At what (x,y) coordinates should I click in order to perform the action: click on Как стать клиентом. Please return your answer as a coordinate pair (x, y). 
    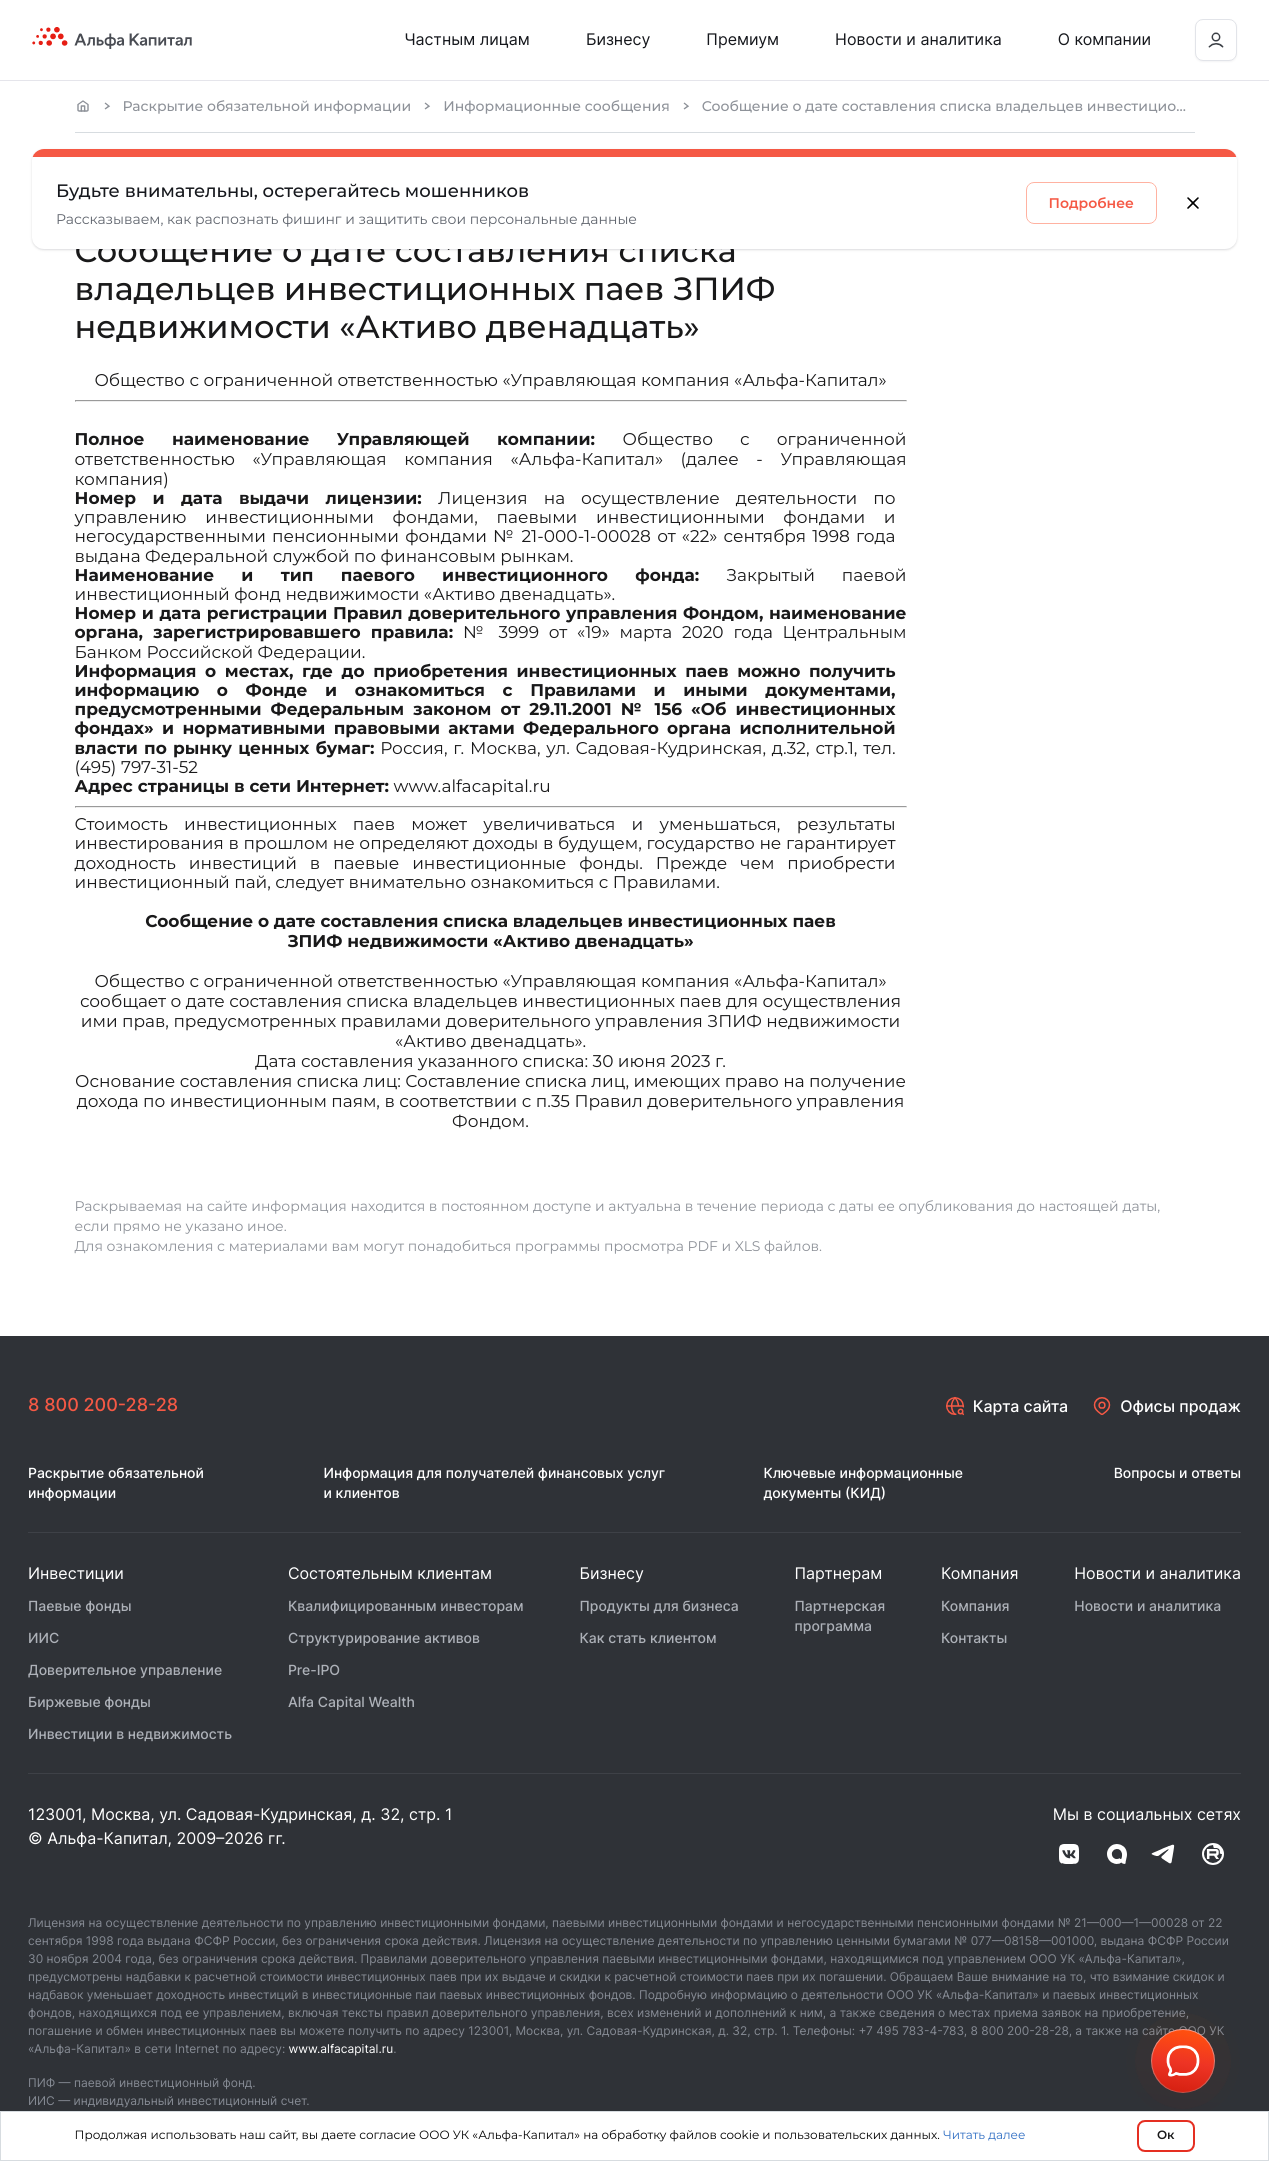
    Looking at the image, I should click on (647, 1638).